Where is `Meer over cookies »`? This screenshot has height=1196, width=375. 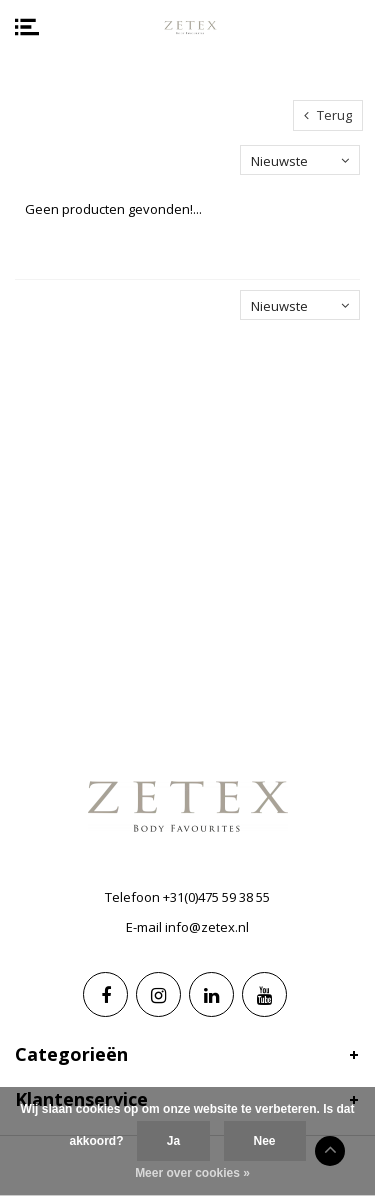
Meer over cookies » is located at coordinates (192, 1173).